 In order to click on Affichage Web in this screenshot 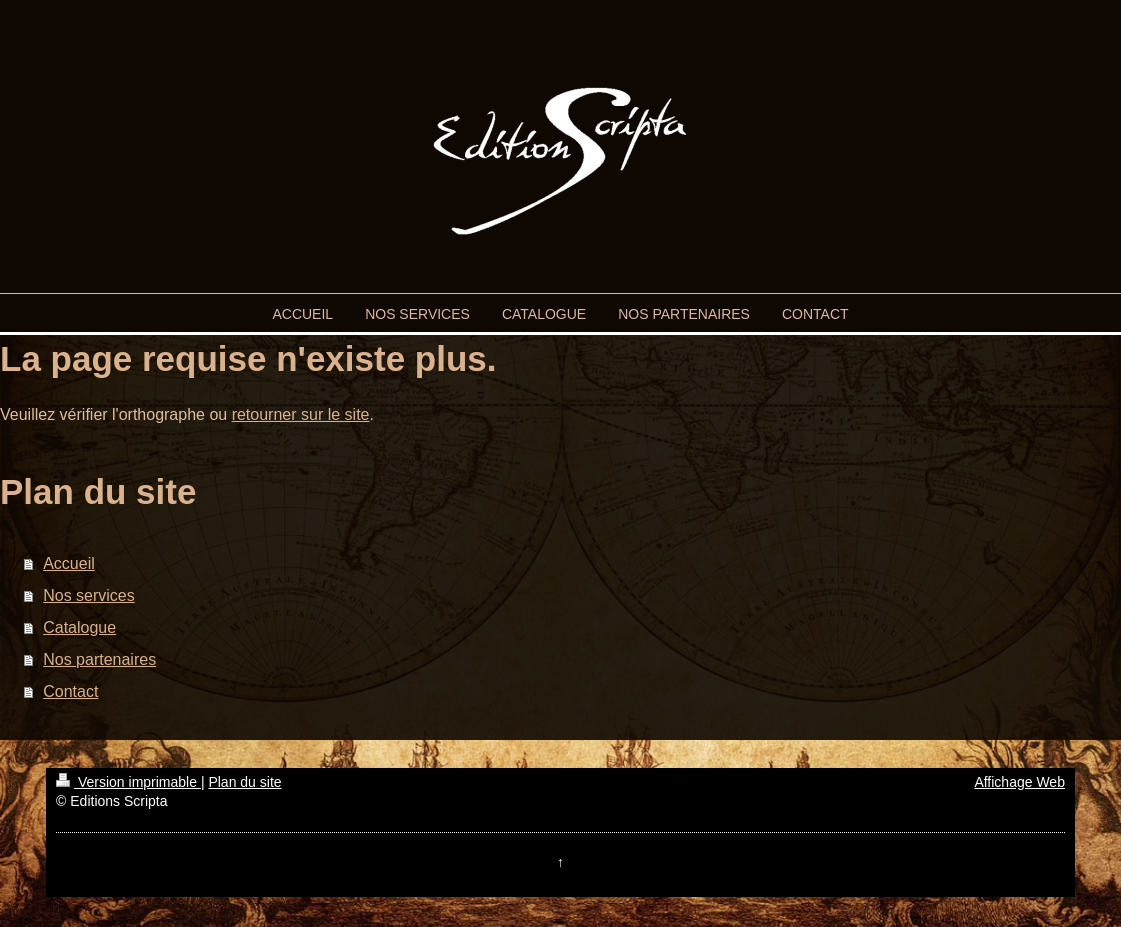, I will do `click(1019, 782)`.